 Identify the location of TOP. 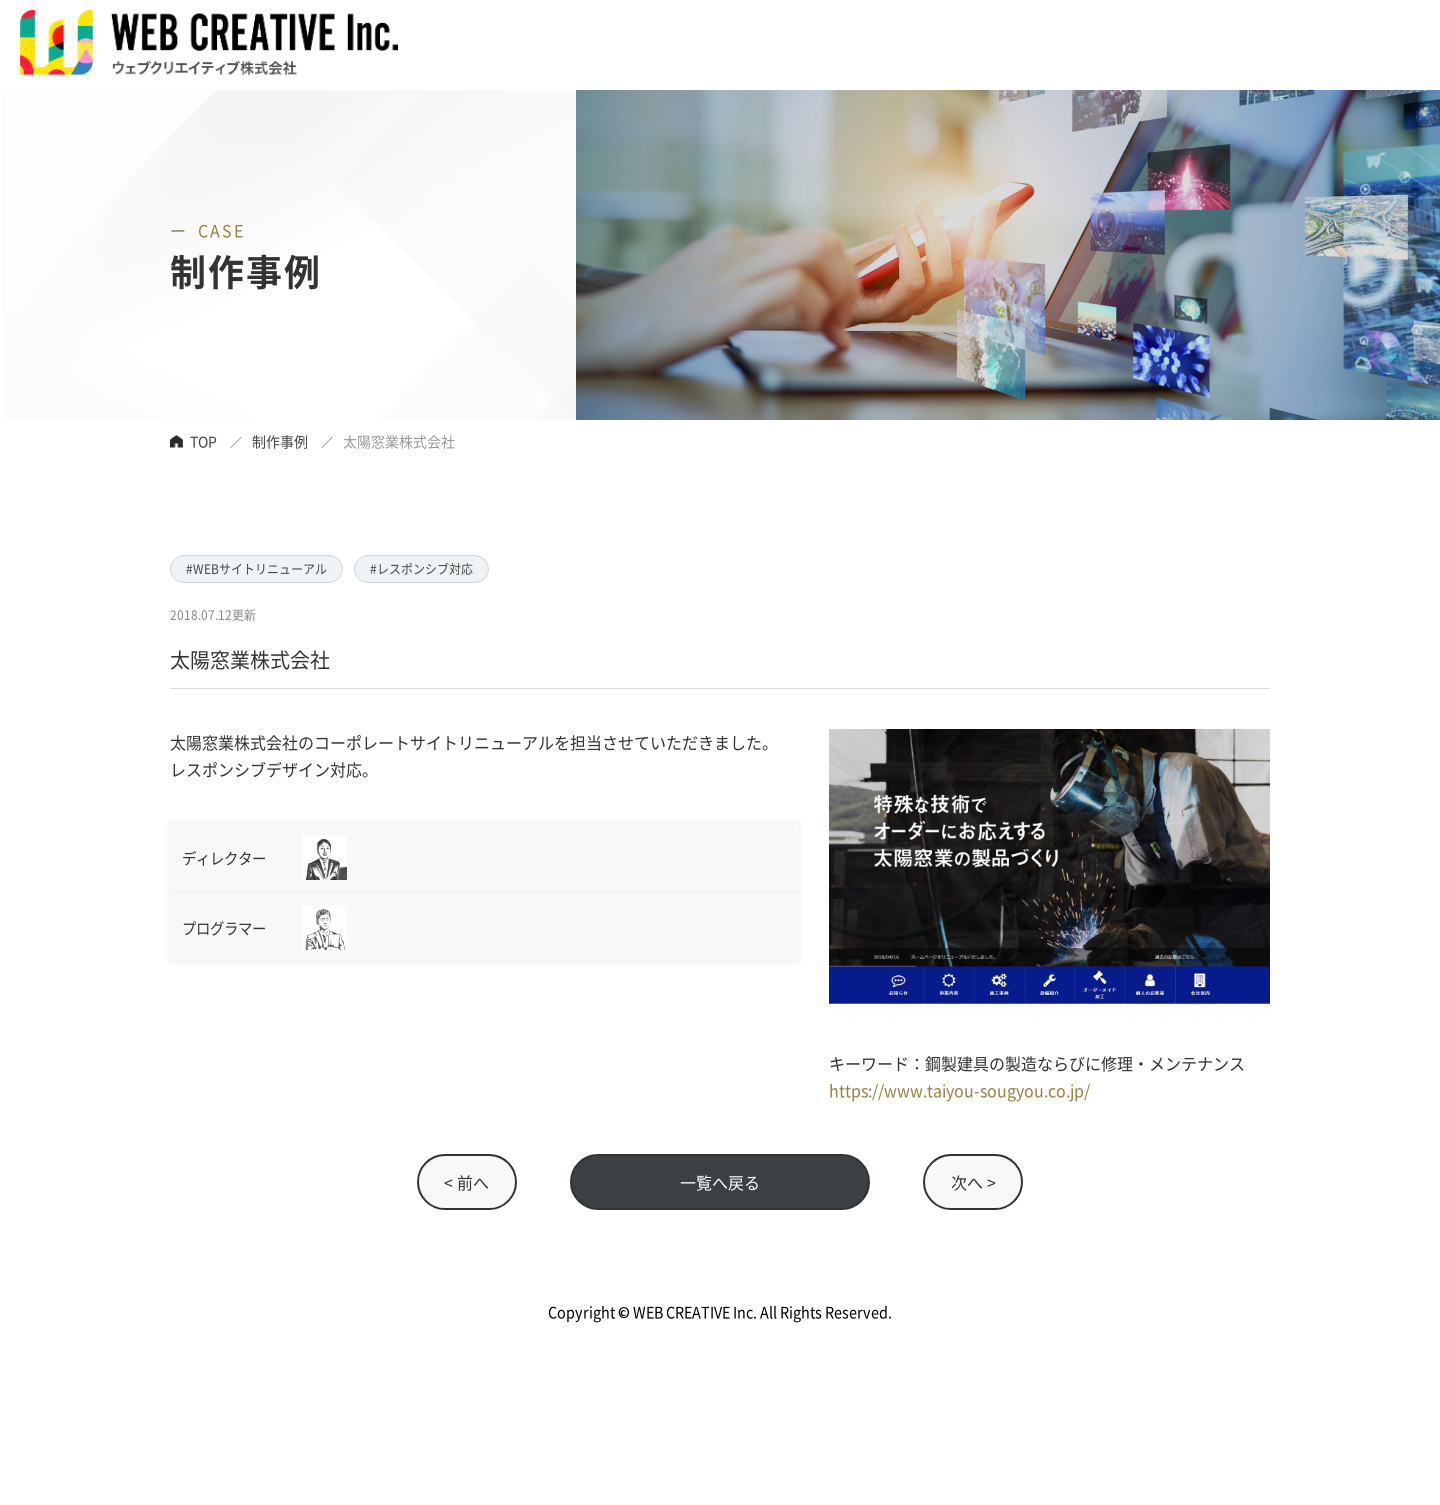
(203, 441).